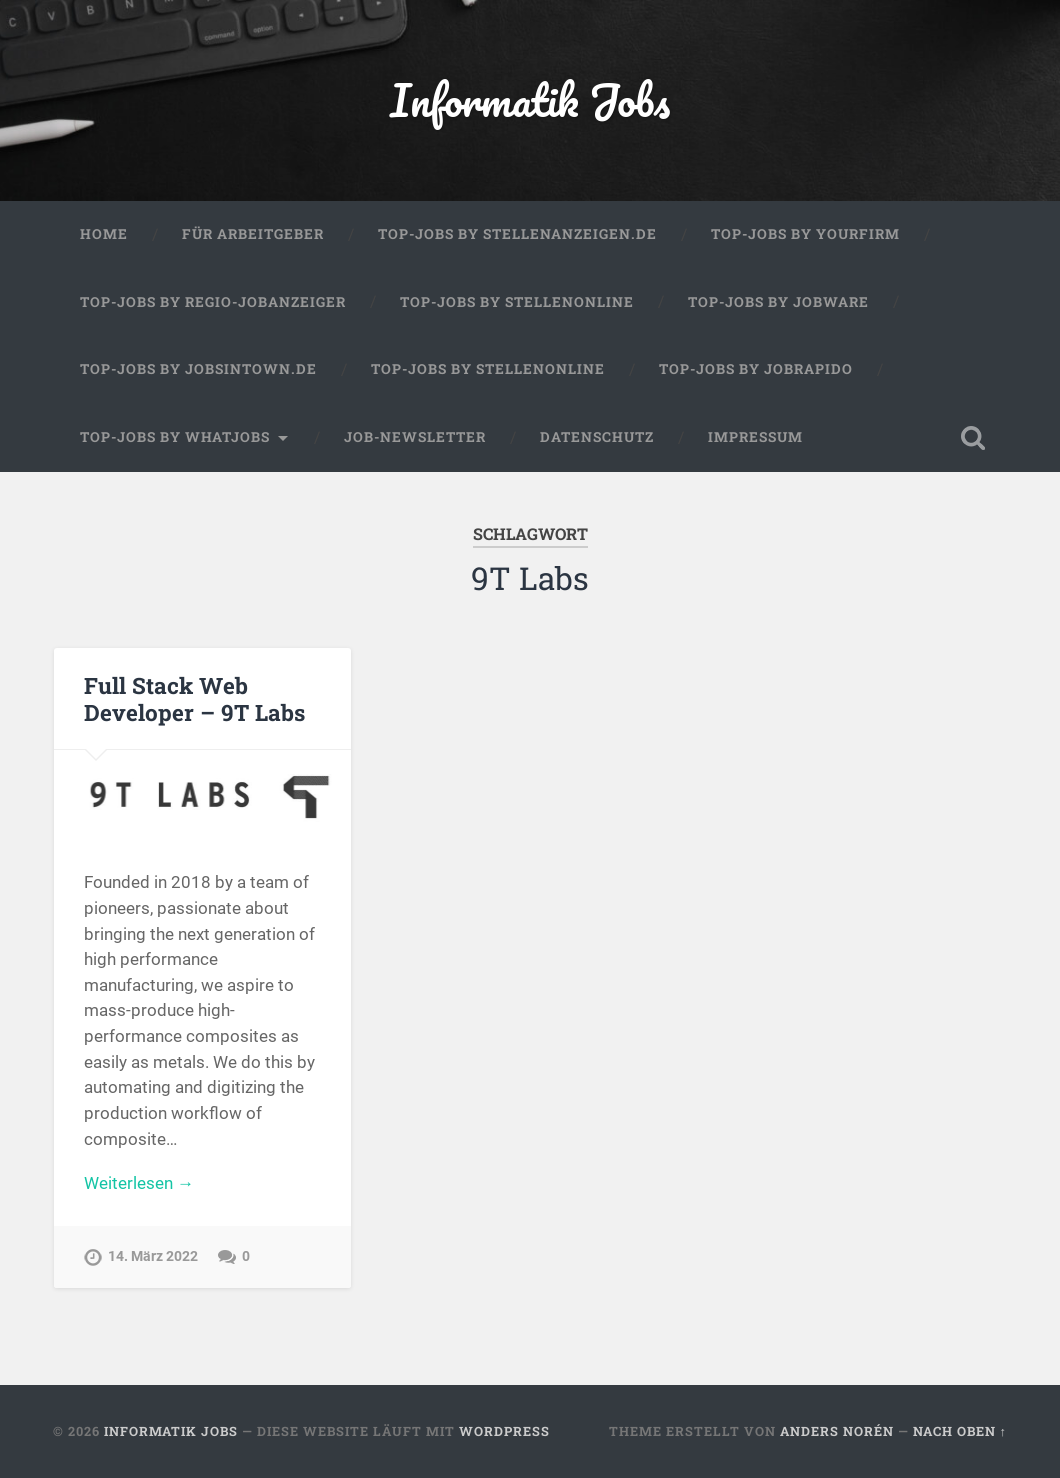 Image resolution: width=1060 pixels, height=1478 pixels. I want to click on Datenschutz, so click(597, 437).